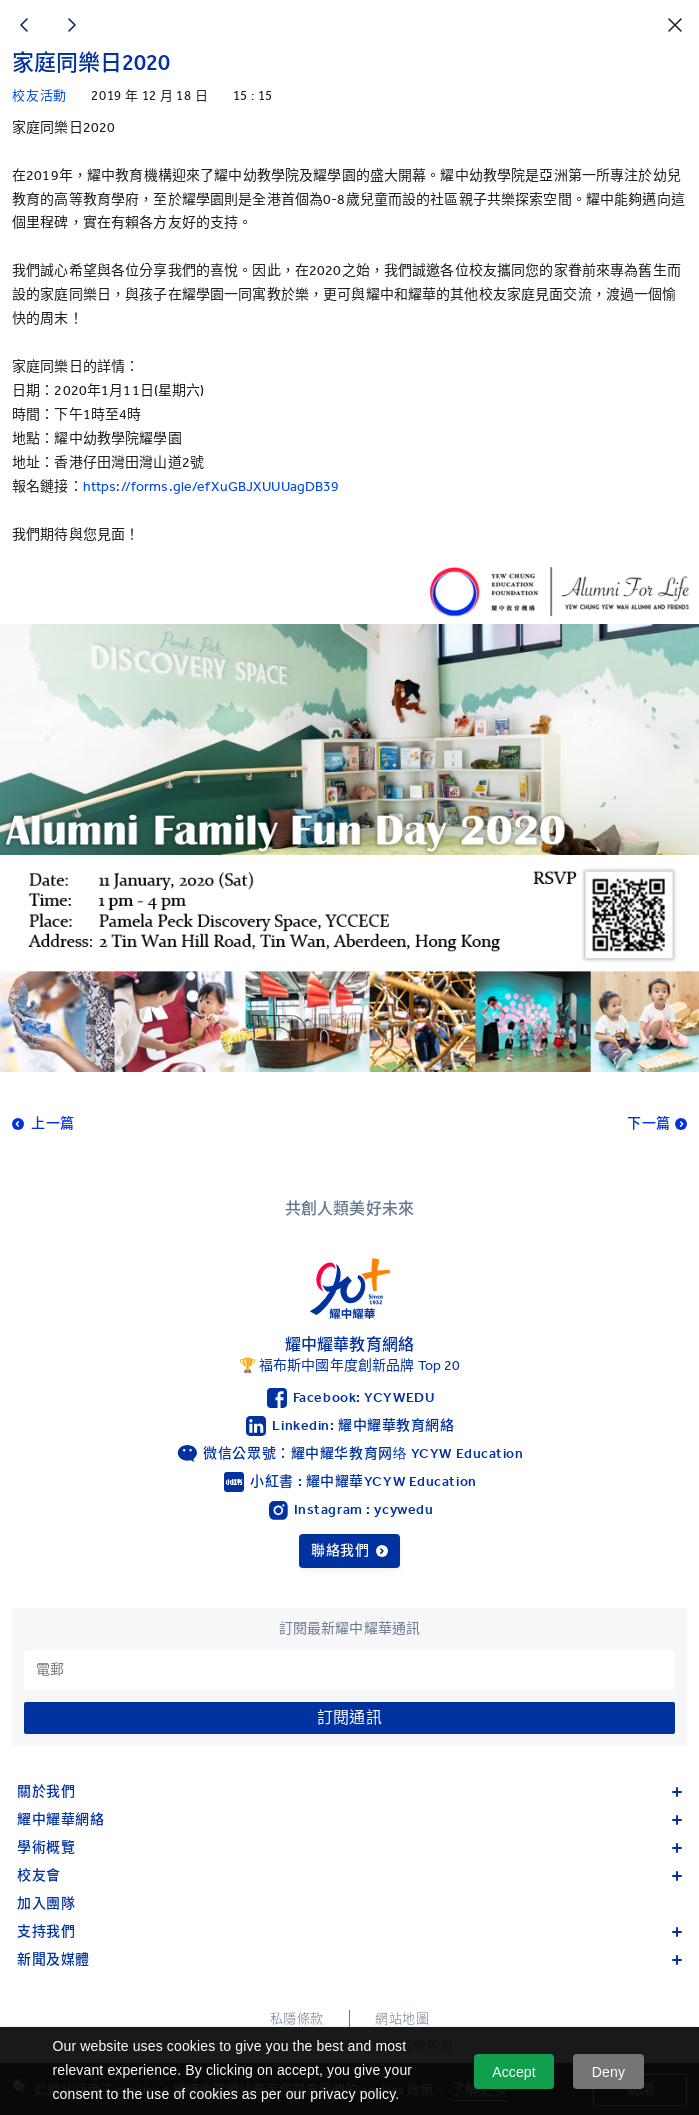 The width and height of the screenshot is (699, 2115). Describe the element at coordinates (608, 2072) in the screenshot. I see `Deny` at that location.